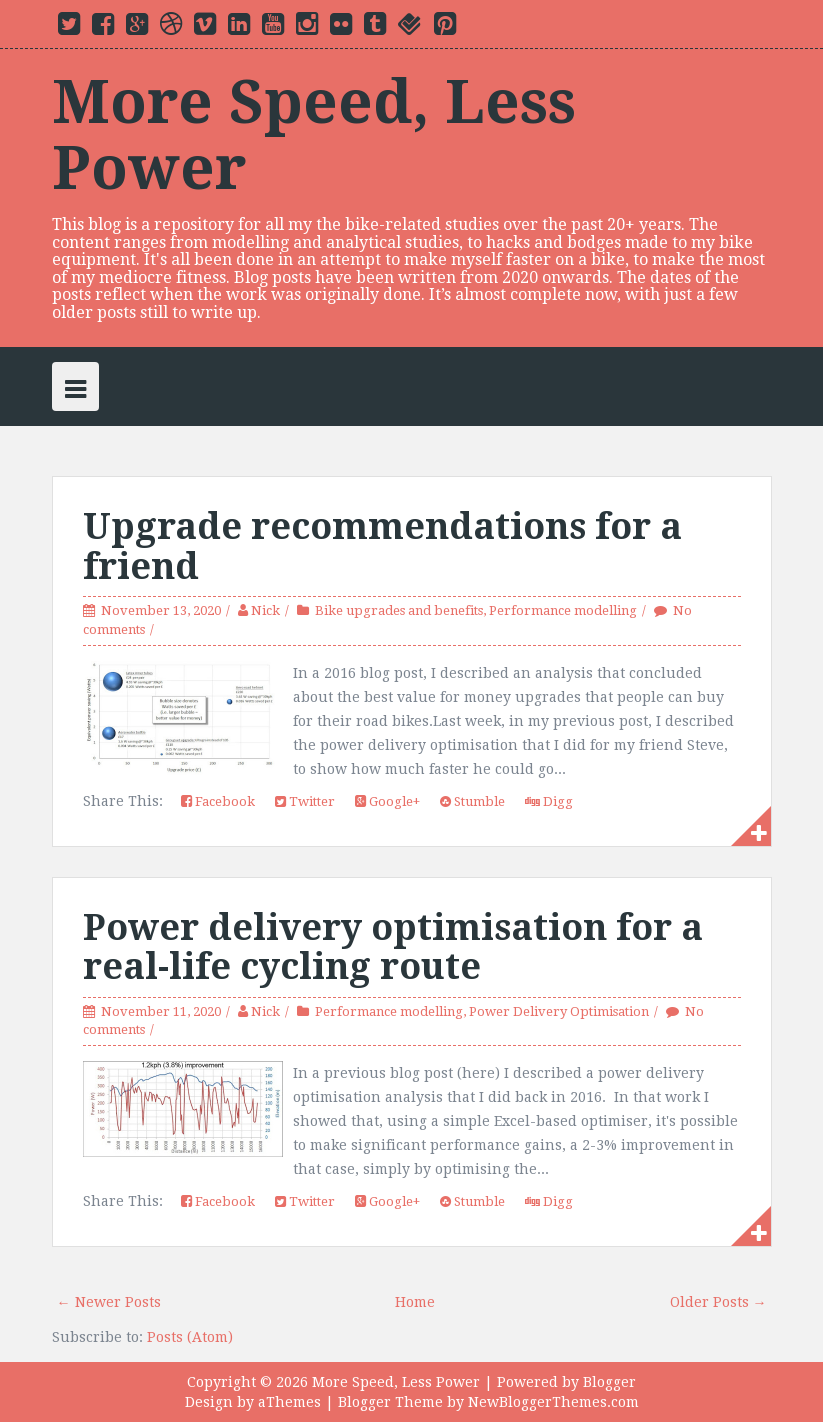  I want to click on Power delivery optimisation for a real-life cycling route, so click(393, 947).